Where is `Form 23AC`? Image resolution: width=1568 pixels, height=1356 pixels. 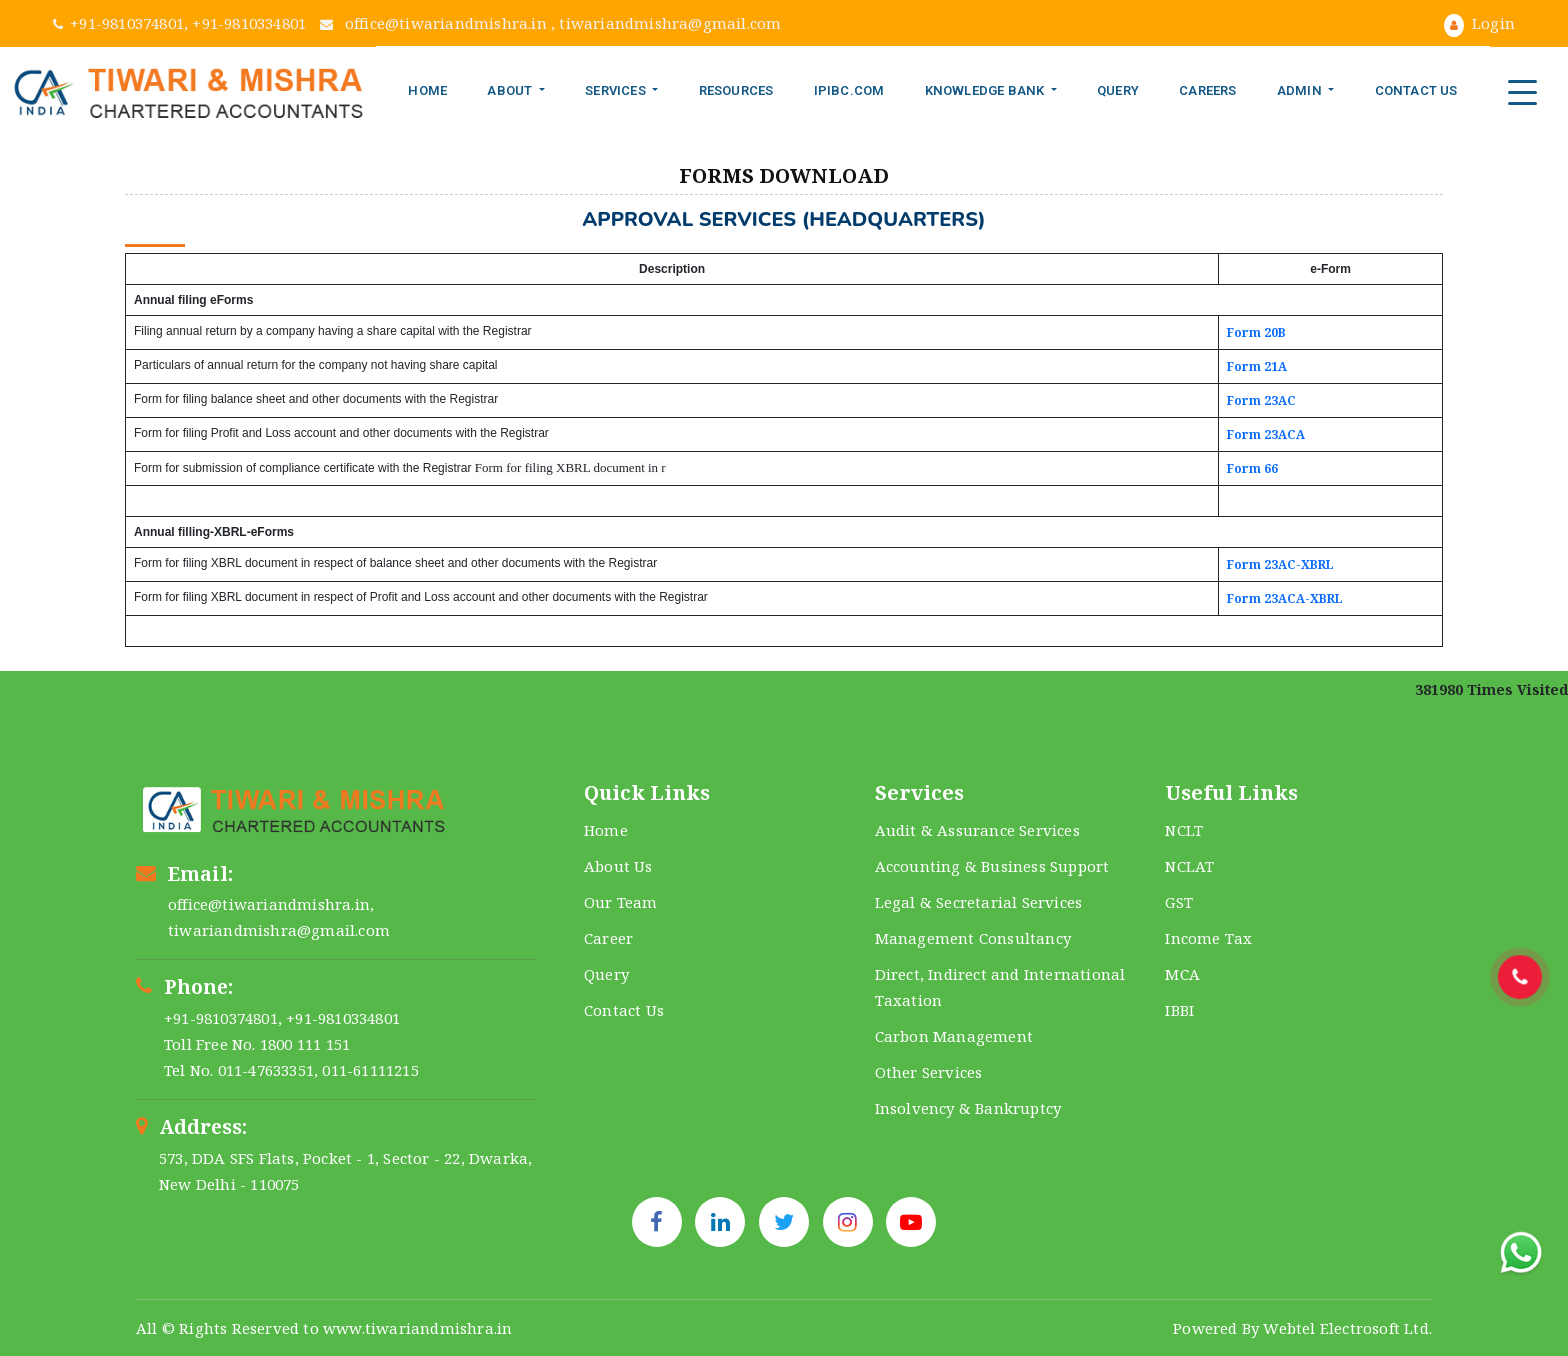
Form 23AC is located at coordinates (1261, 400).